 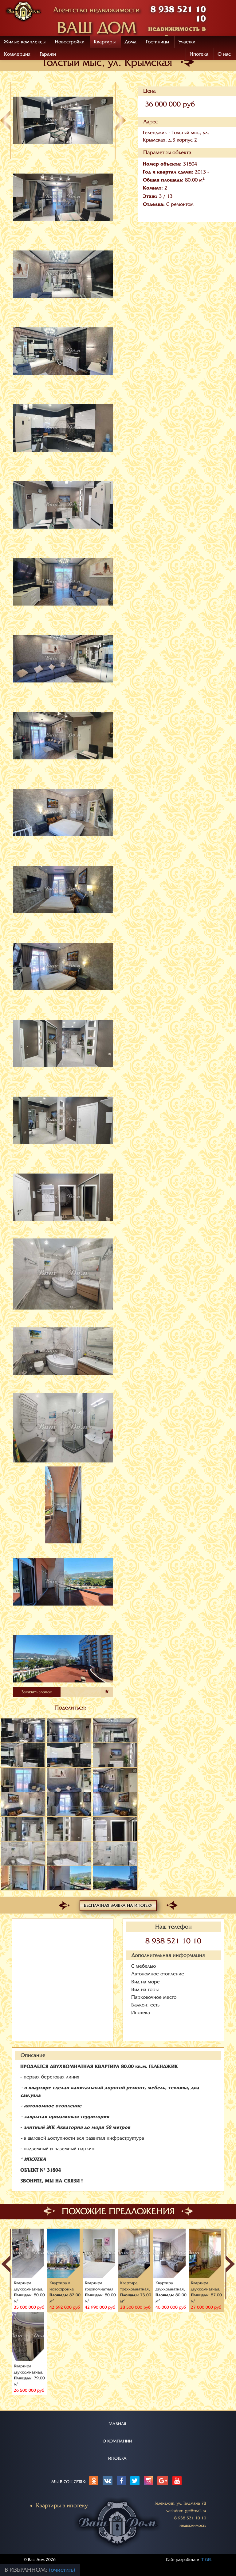 What do you see at coordinates (48, 54) in the screenshot?
I see `Гаражи` at bounding box center [48, 54].